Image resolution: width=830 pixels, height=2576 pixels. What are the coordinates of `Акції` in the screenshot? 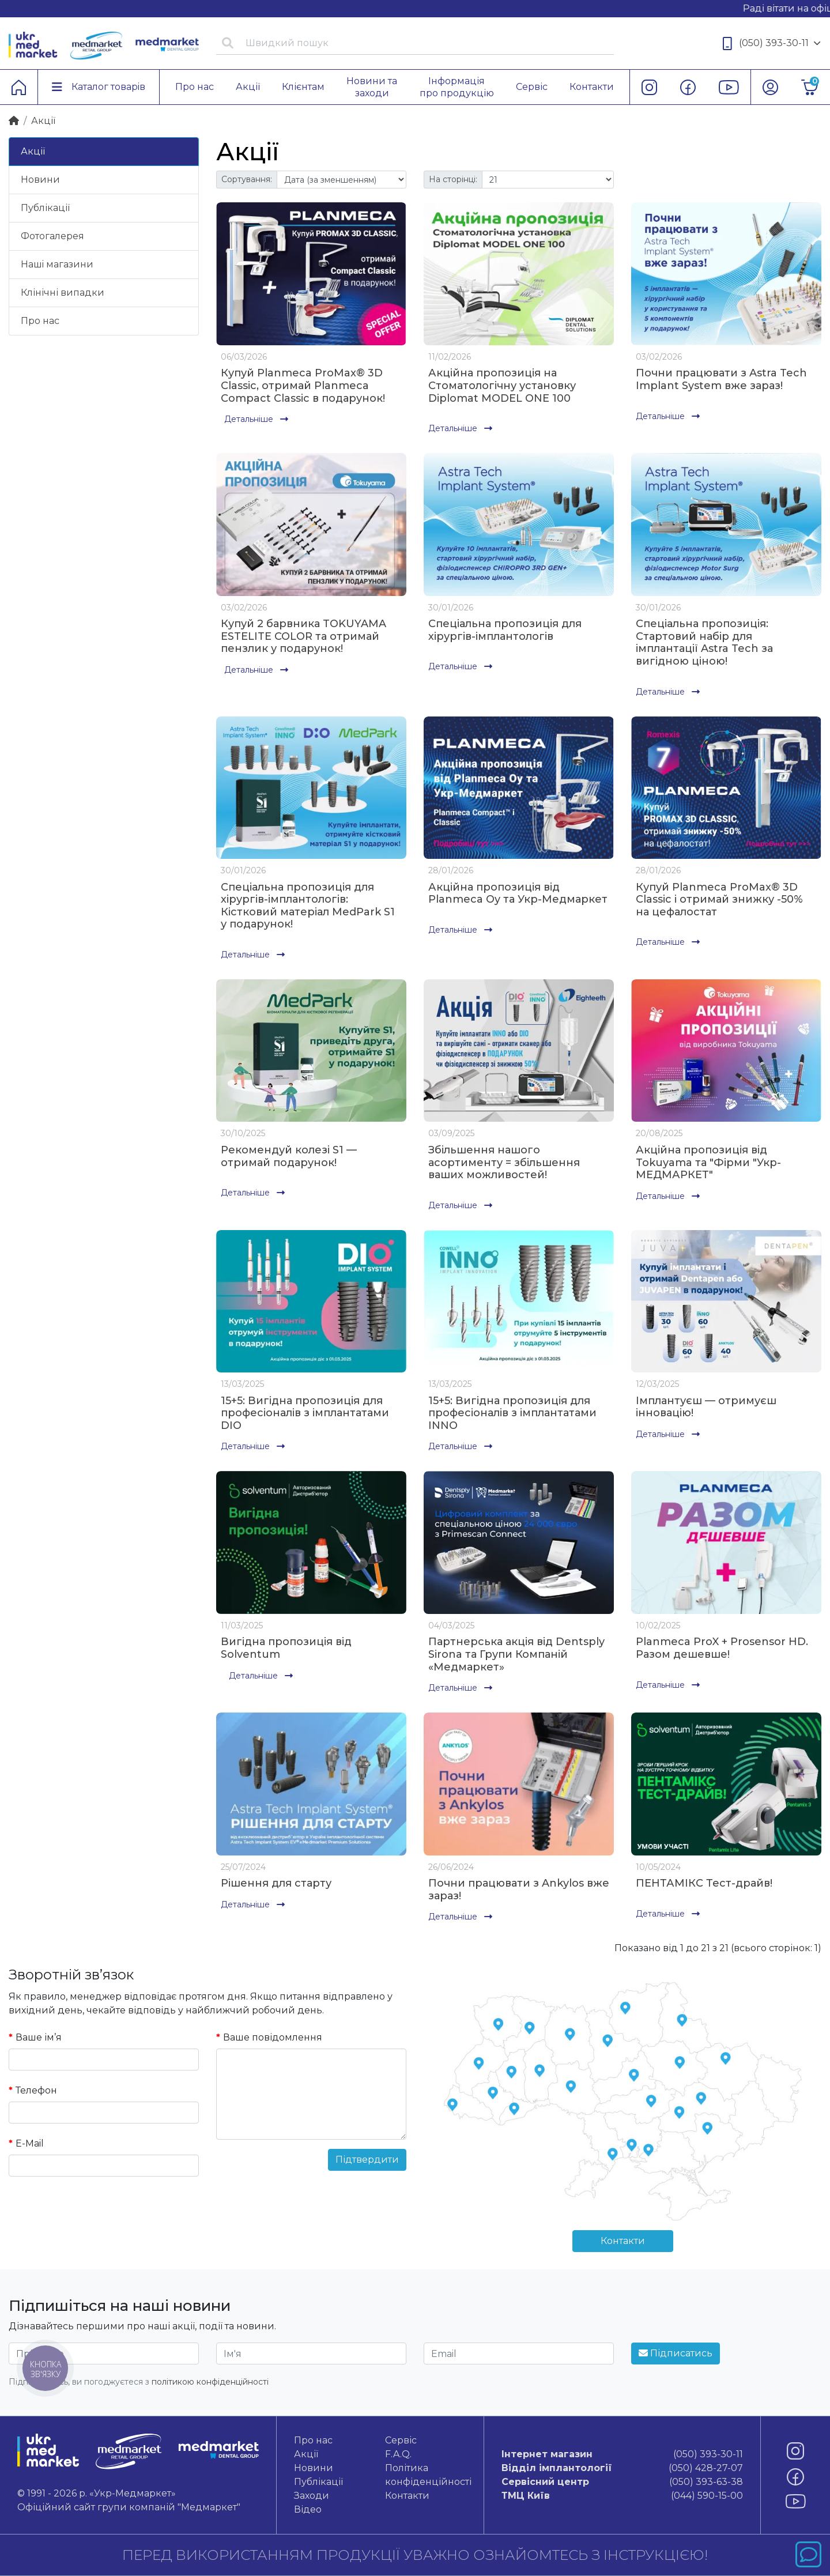 It's located at (33, 151).